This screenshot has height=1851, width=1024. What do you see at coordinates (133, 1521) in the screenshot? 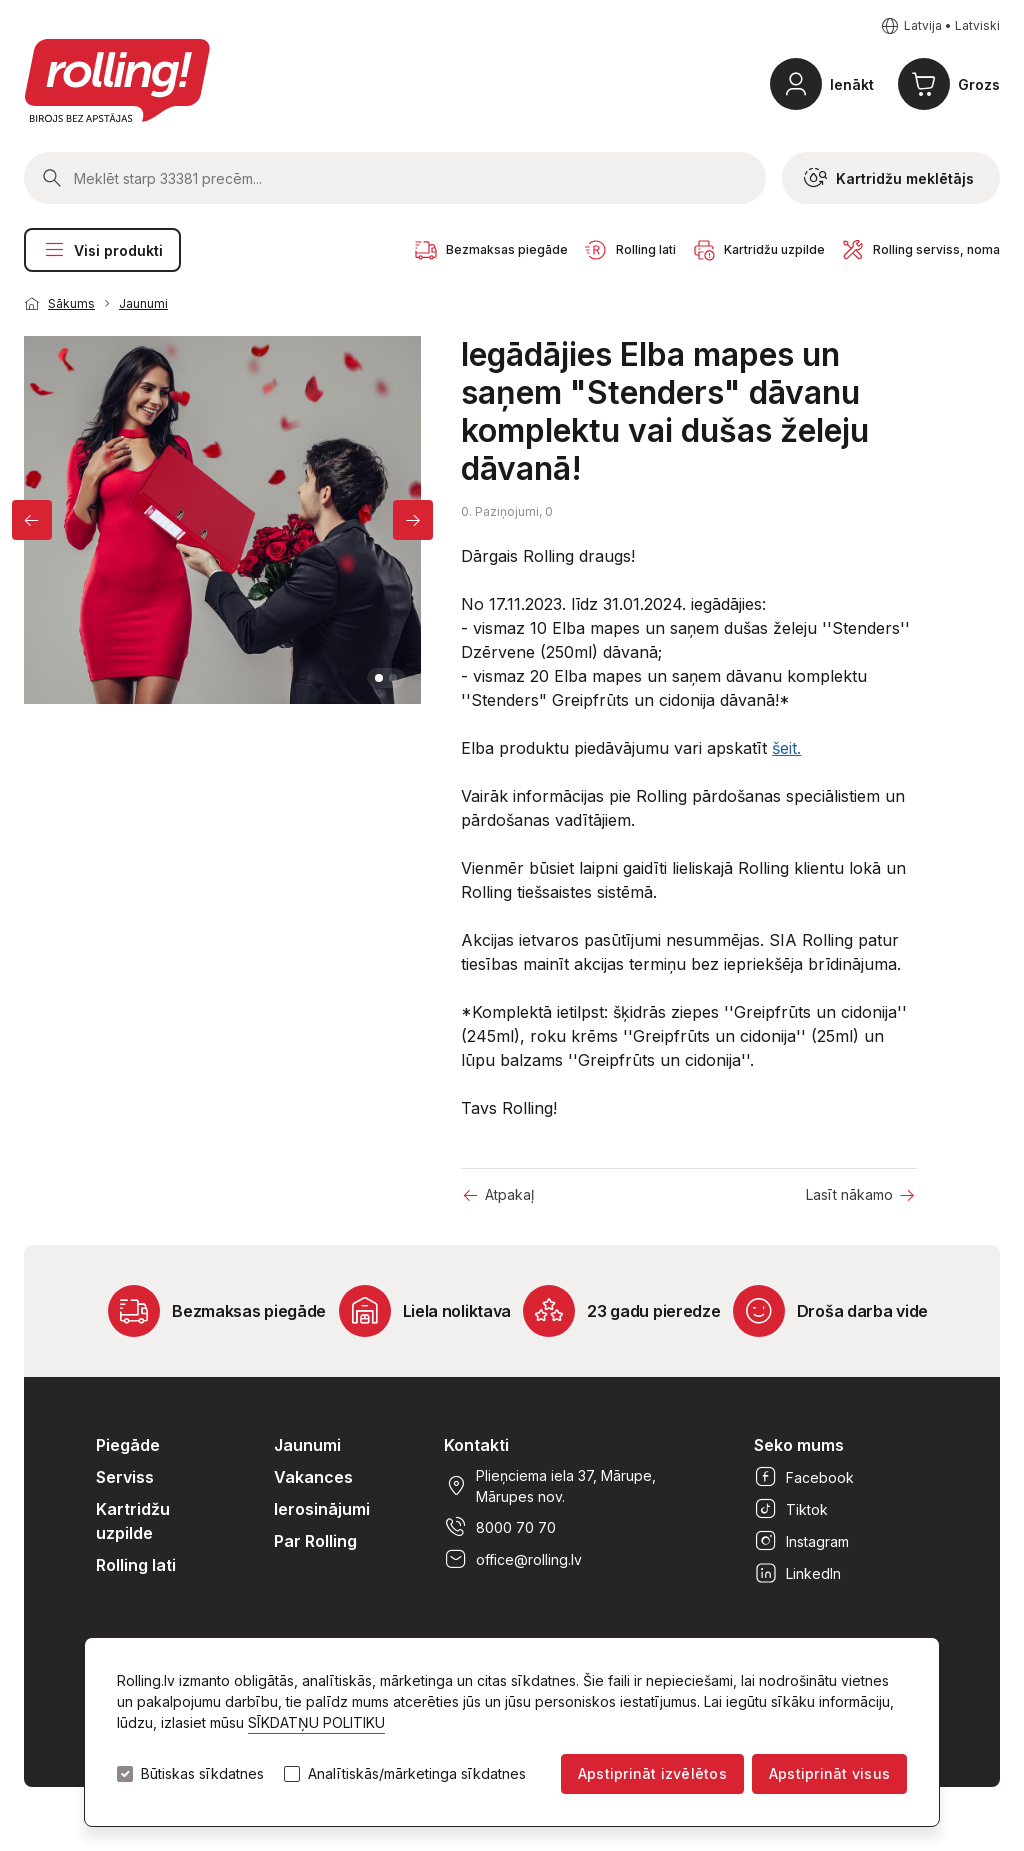
I see `Kartridžu uzpilde` at bounding box center [133, 1521].